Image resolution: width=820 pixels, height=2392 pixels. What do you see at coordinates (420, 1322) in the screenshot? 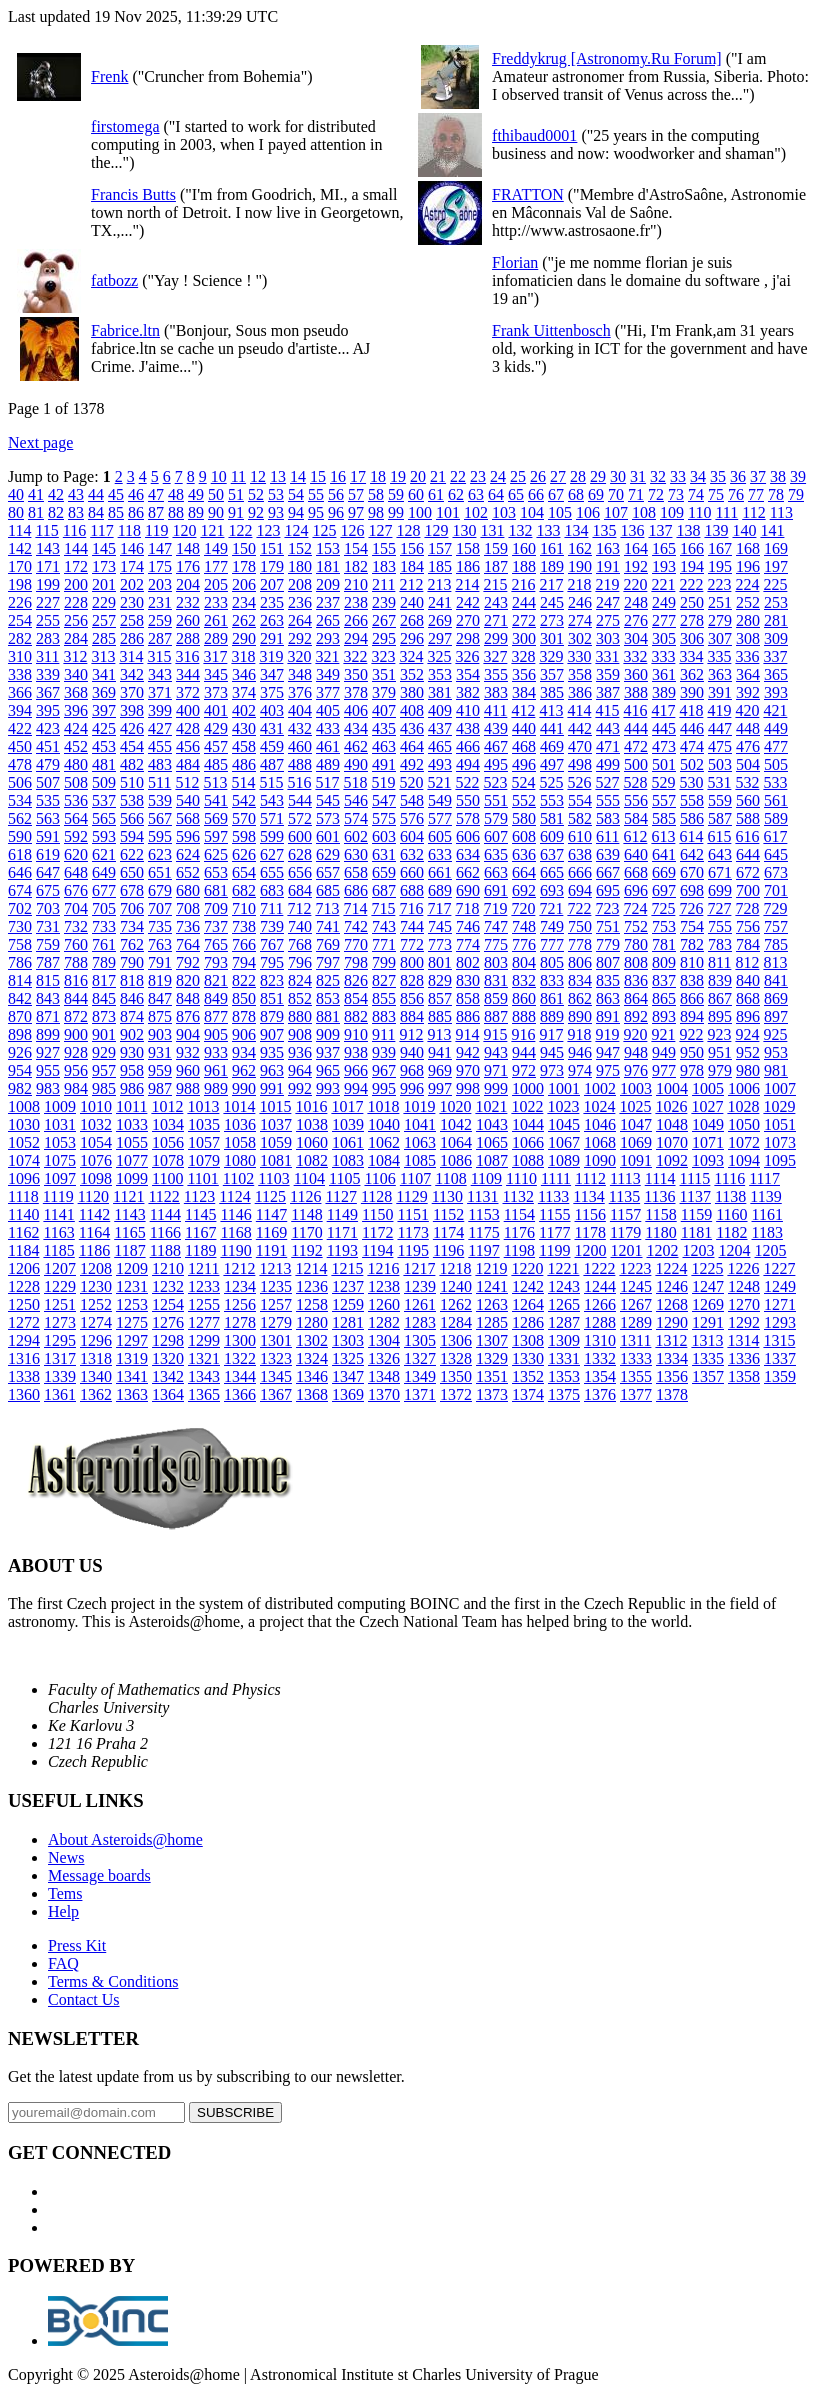
I see `1283` at bounding box center [420, 1322].